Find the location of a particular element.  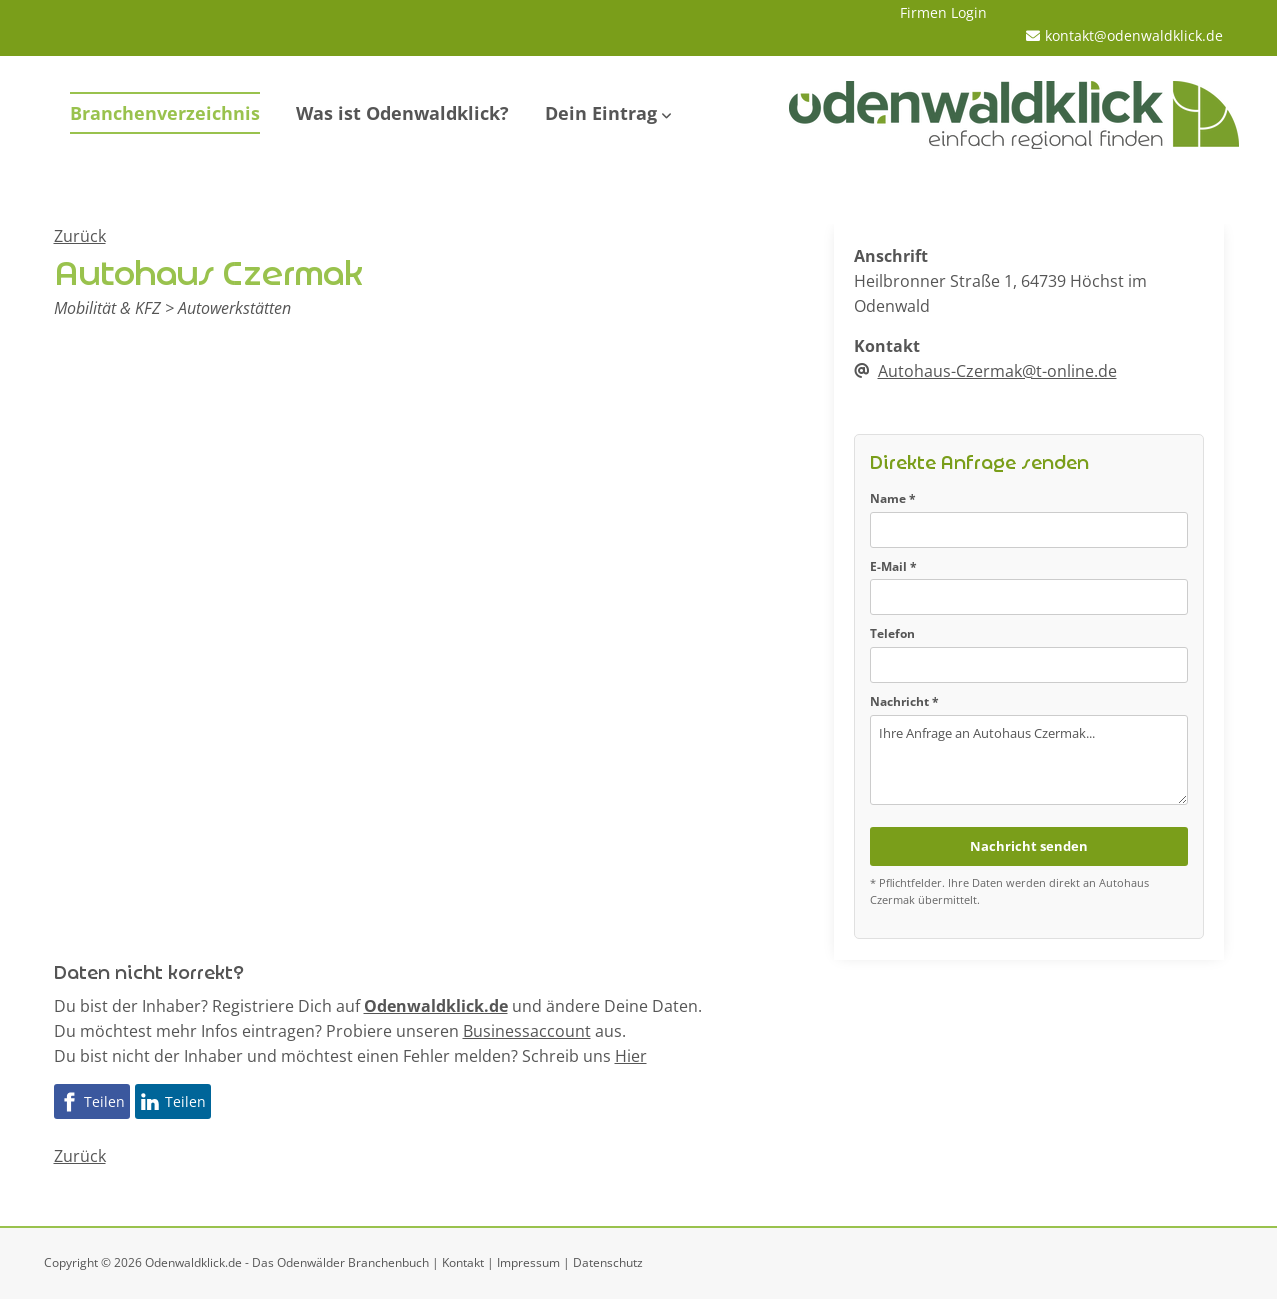

Kontakt is located at coordinates (463, 1262).